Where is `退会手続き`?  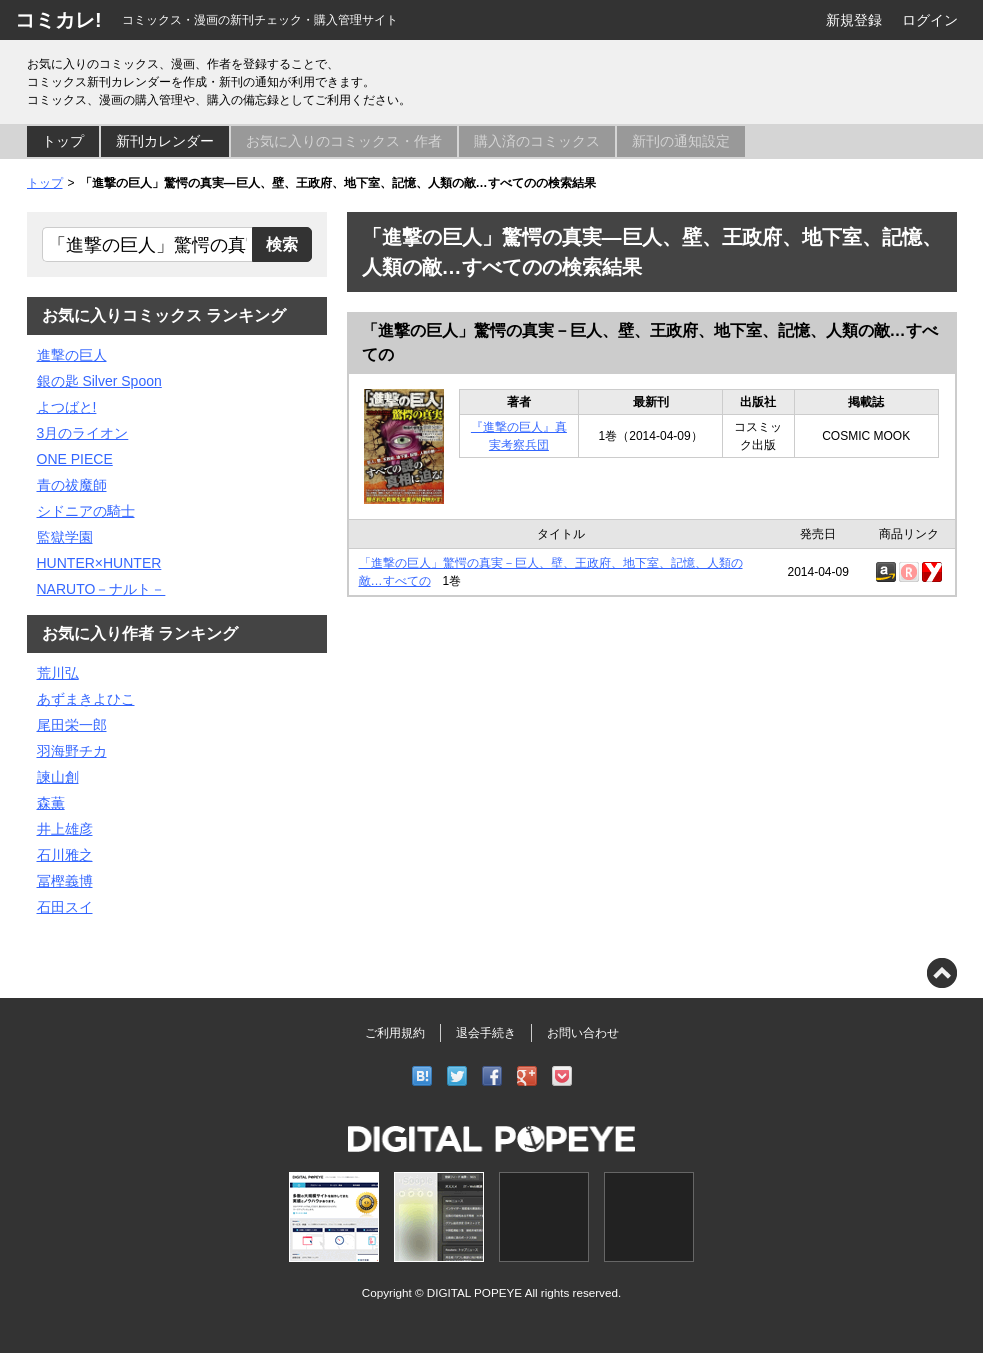 退会手続き is located at coordinates (486, 1033).